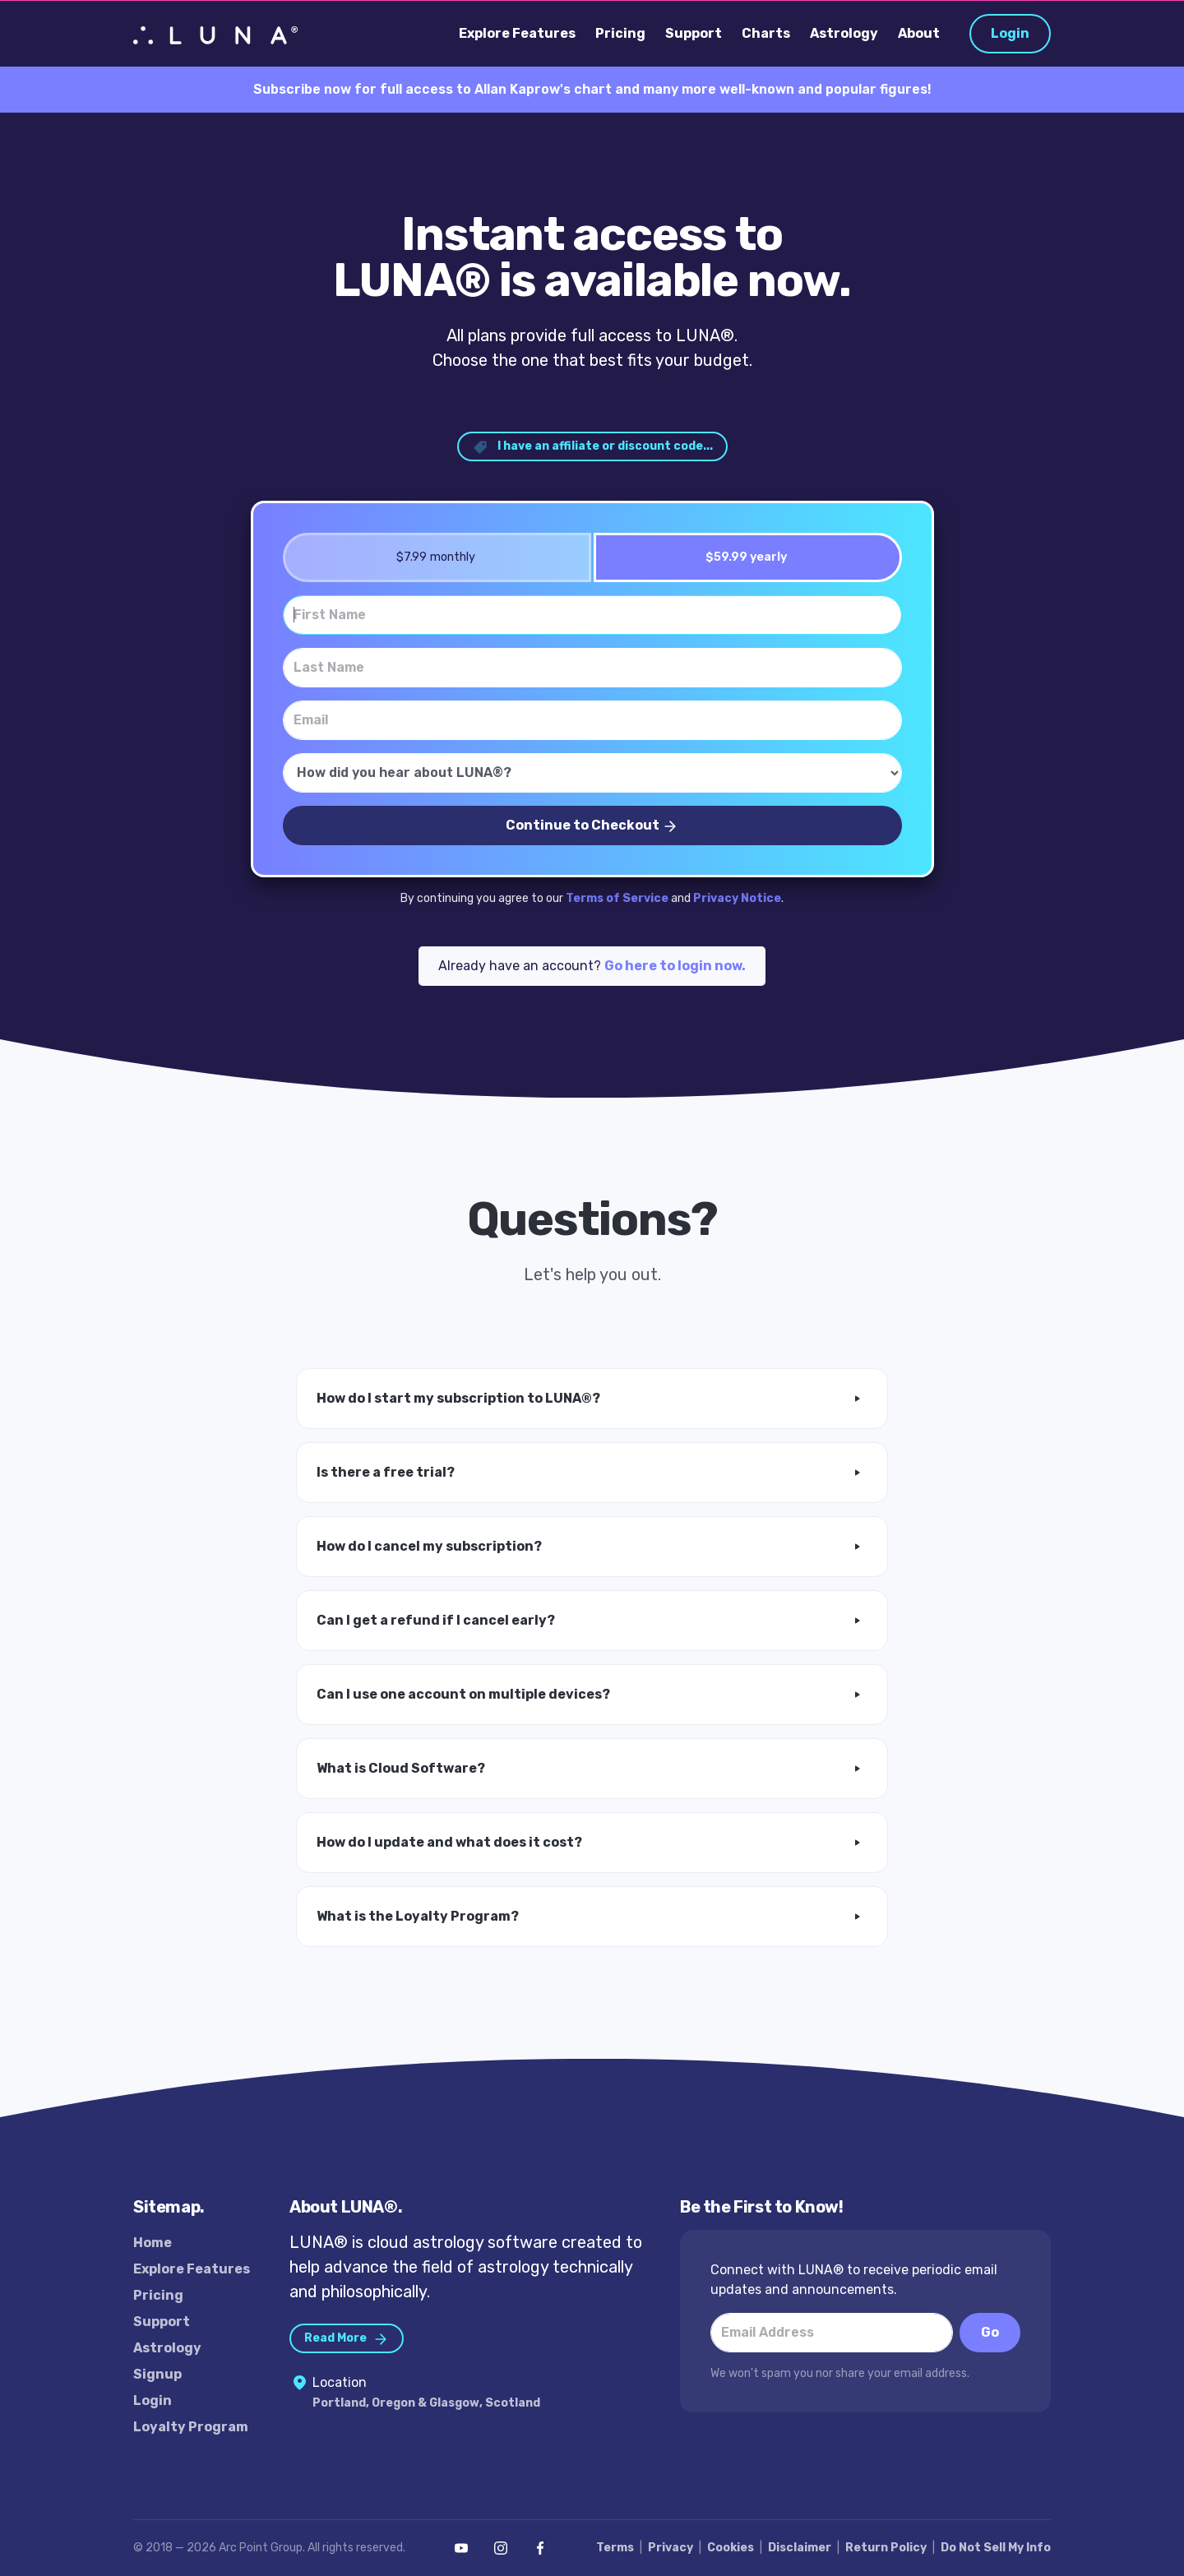 The width and height of the screenshot is (1184, 2576). What do you see at coordinates (766, 33) in the screenshot?
I see `Charts [button]` at bounding box center [766, 33].